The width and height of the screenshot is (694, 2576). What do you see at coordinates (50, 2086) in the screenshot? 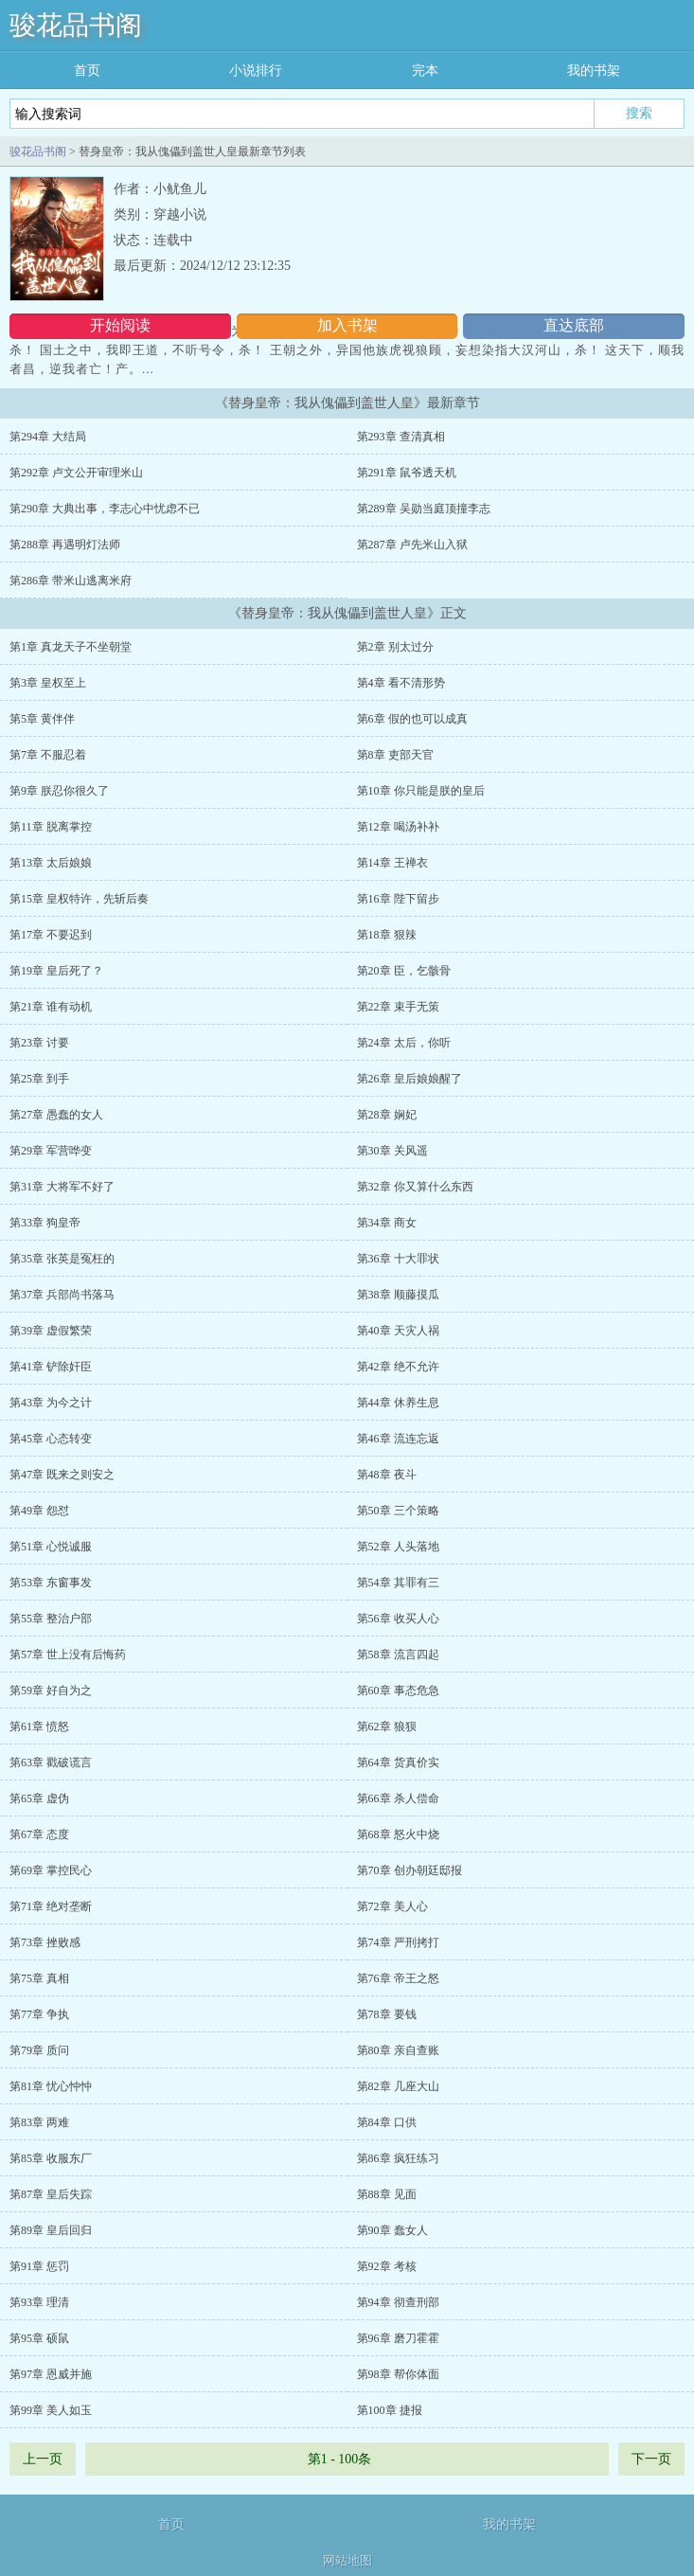
I see `第81章 忧心忡忡` at bounding box center [50, 2086].